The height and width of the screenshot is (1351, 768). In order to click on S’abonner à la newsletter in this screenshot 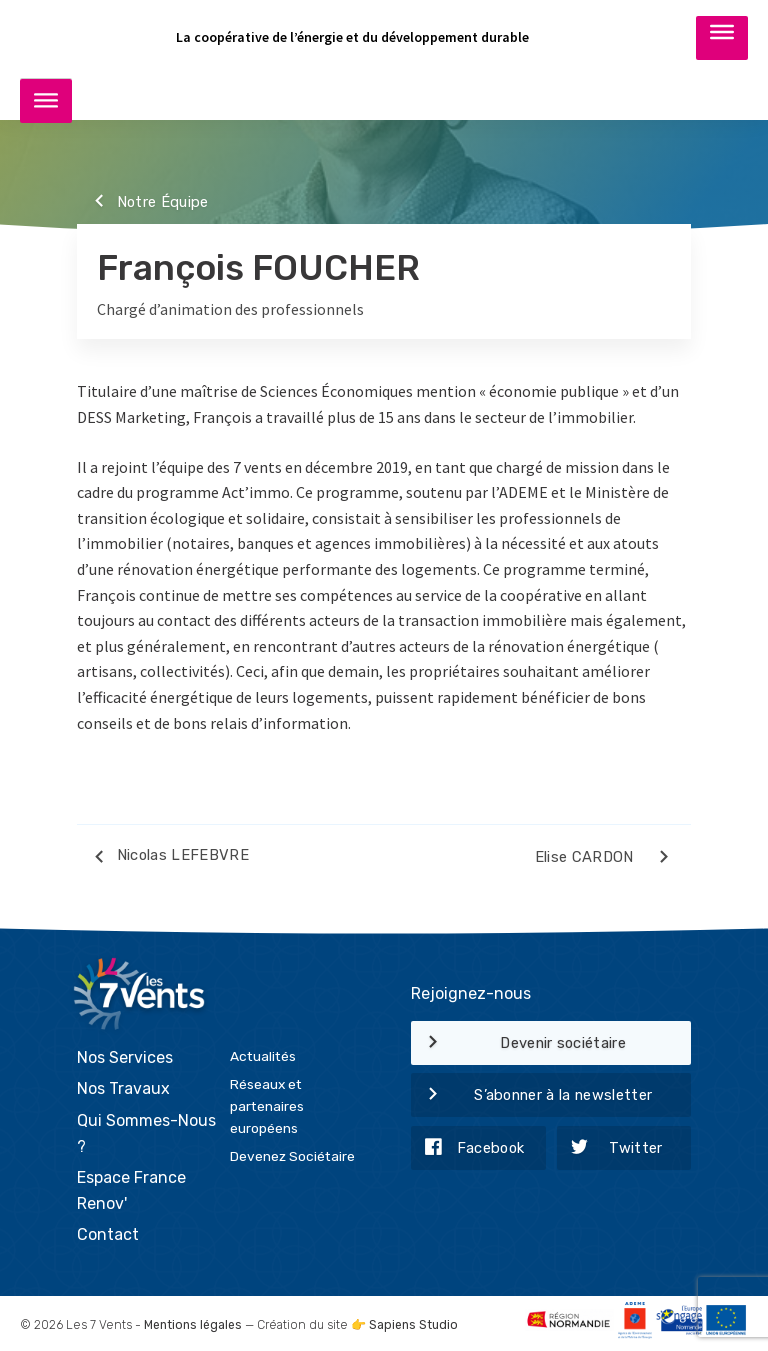, I will do `click(531, 1096)`.